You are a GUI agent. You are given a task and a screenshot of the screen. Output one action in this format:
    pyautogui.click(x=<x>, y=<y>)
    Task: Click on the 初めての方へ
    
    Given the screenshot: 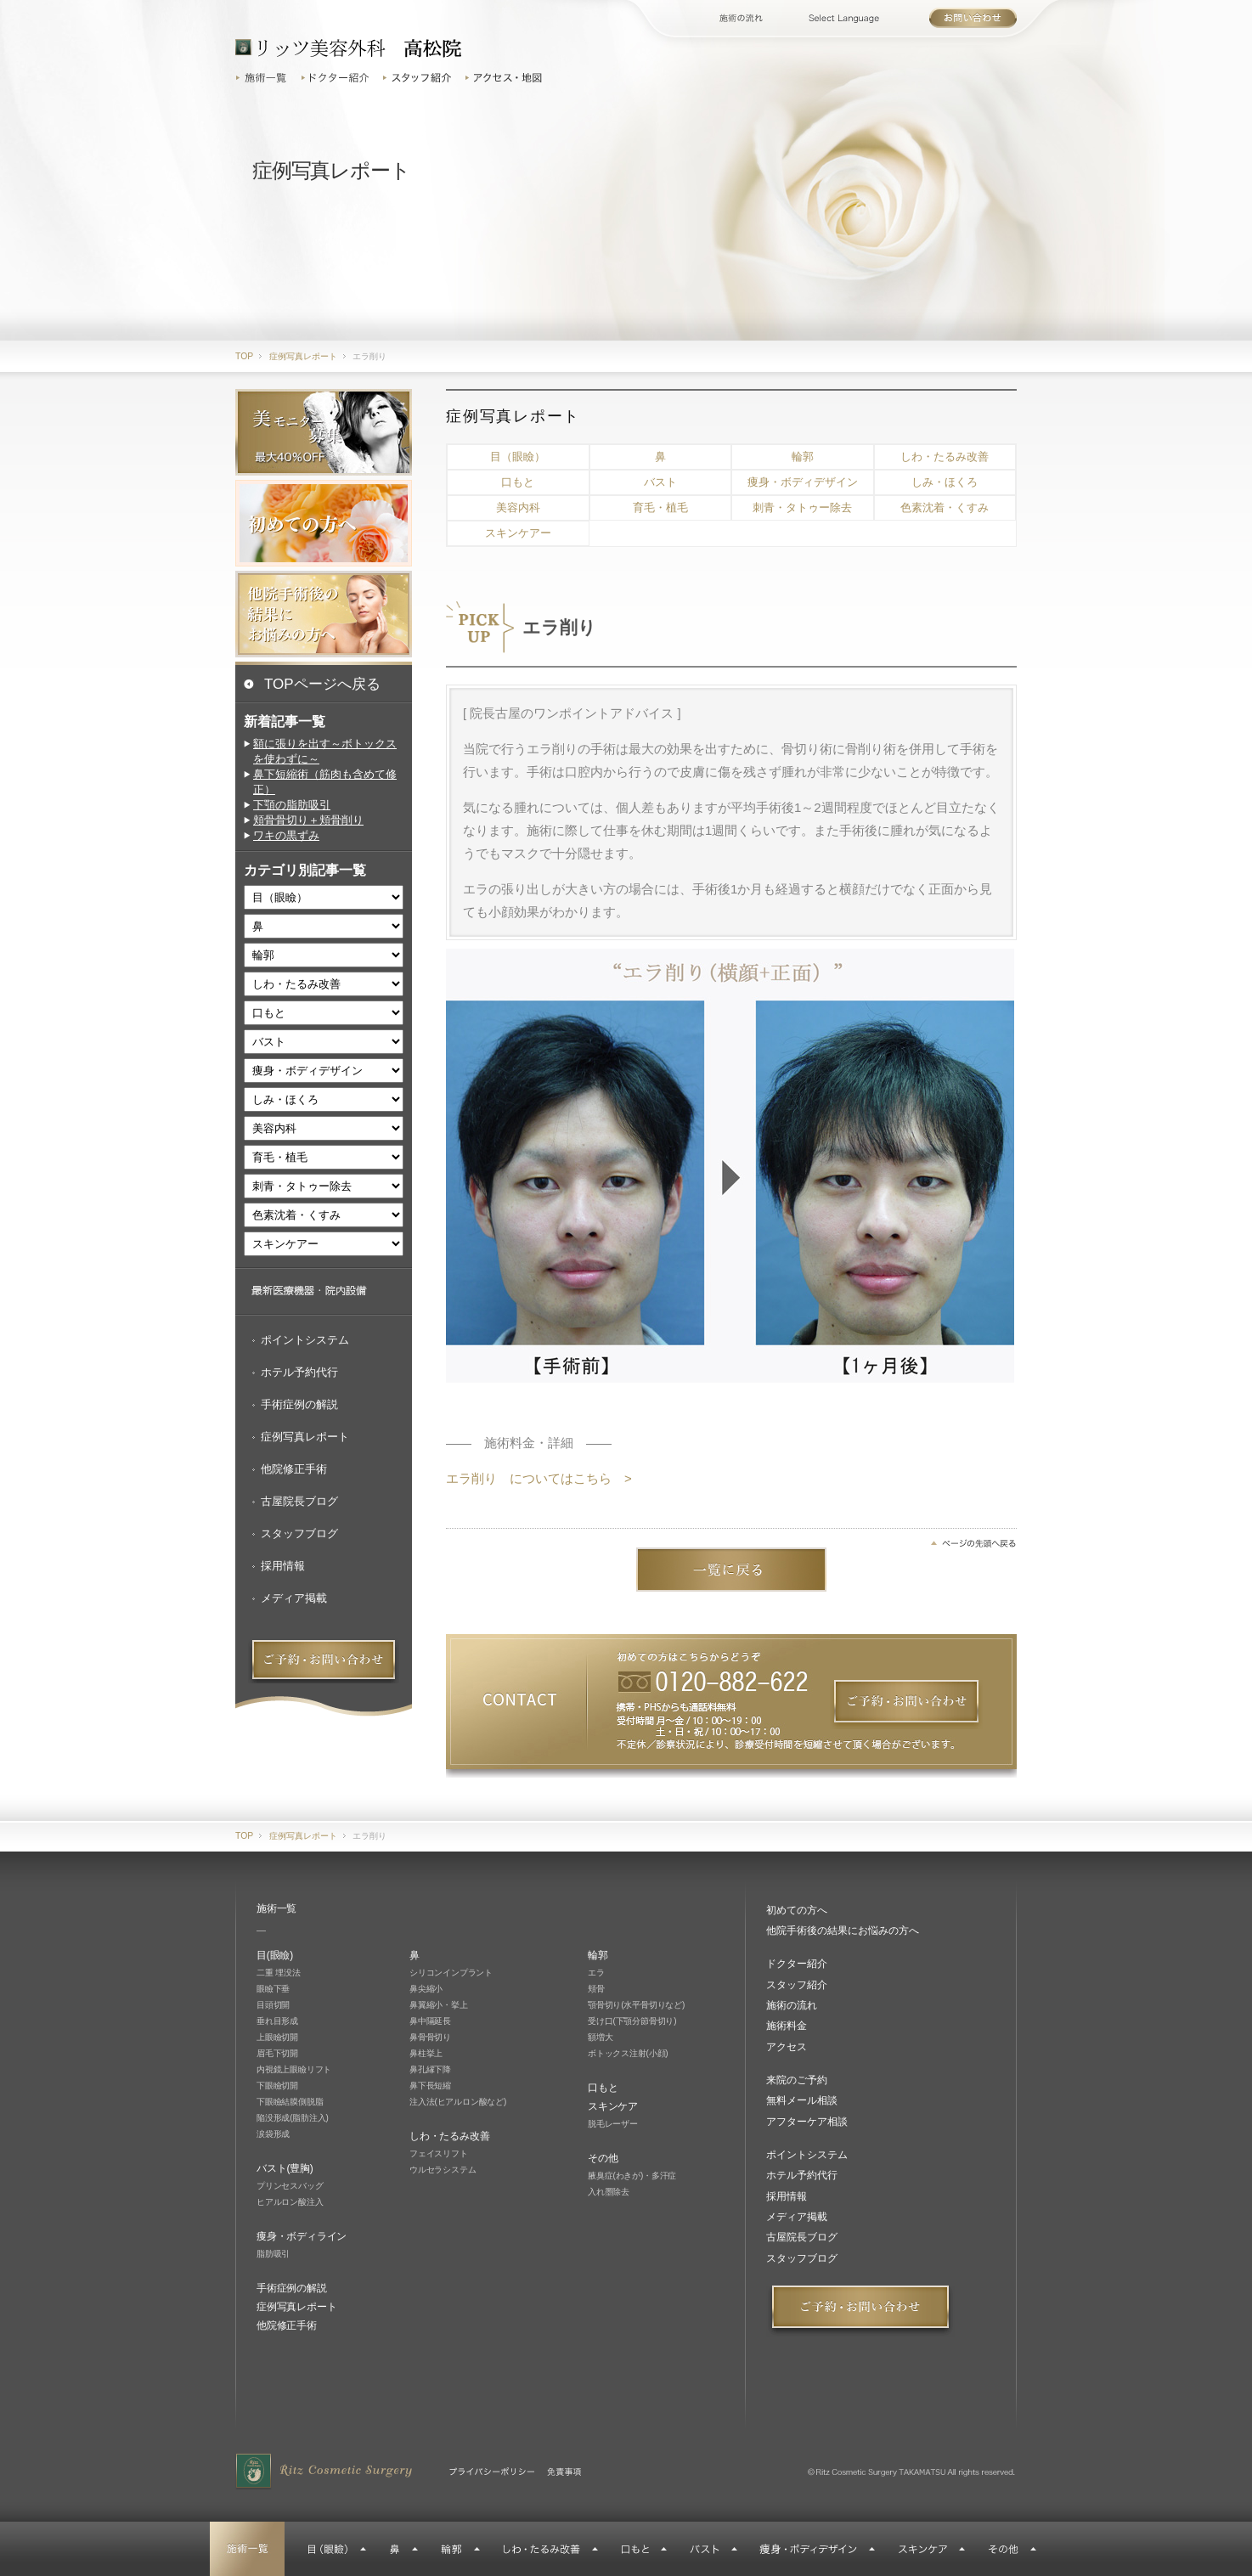 What is the action you would take?
    pyautogui.click(x=796, y=1910)
    